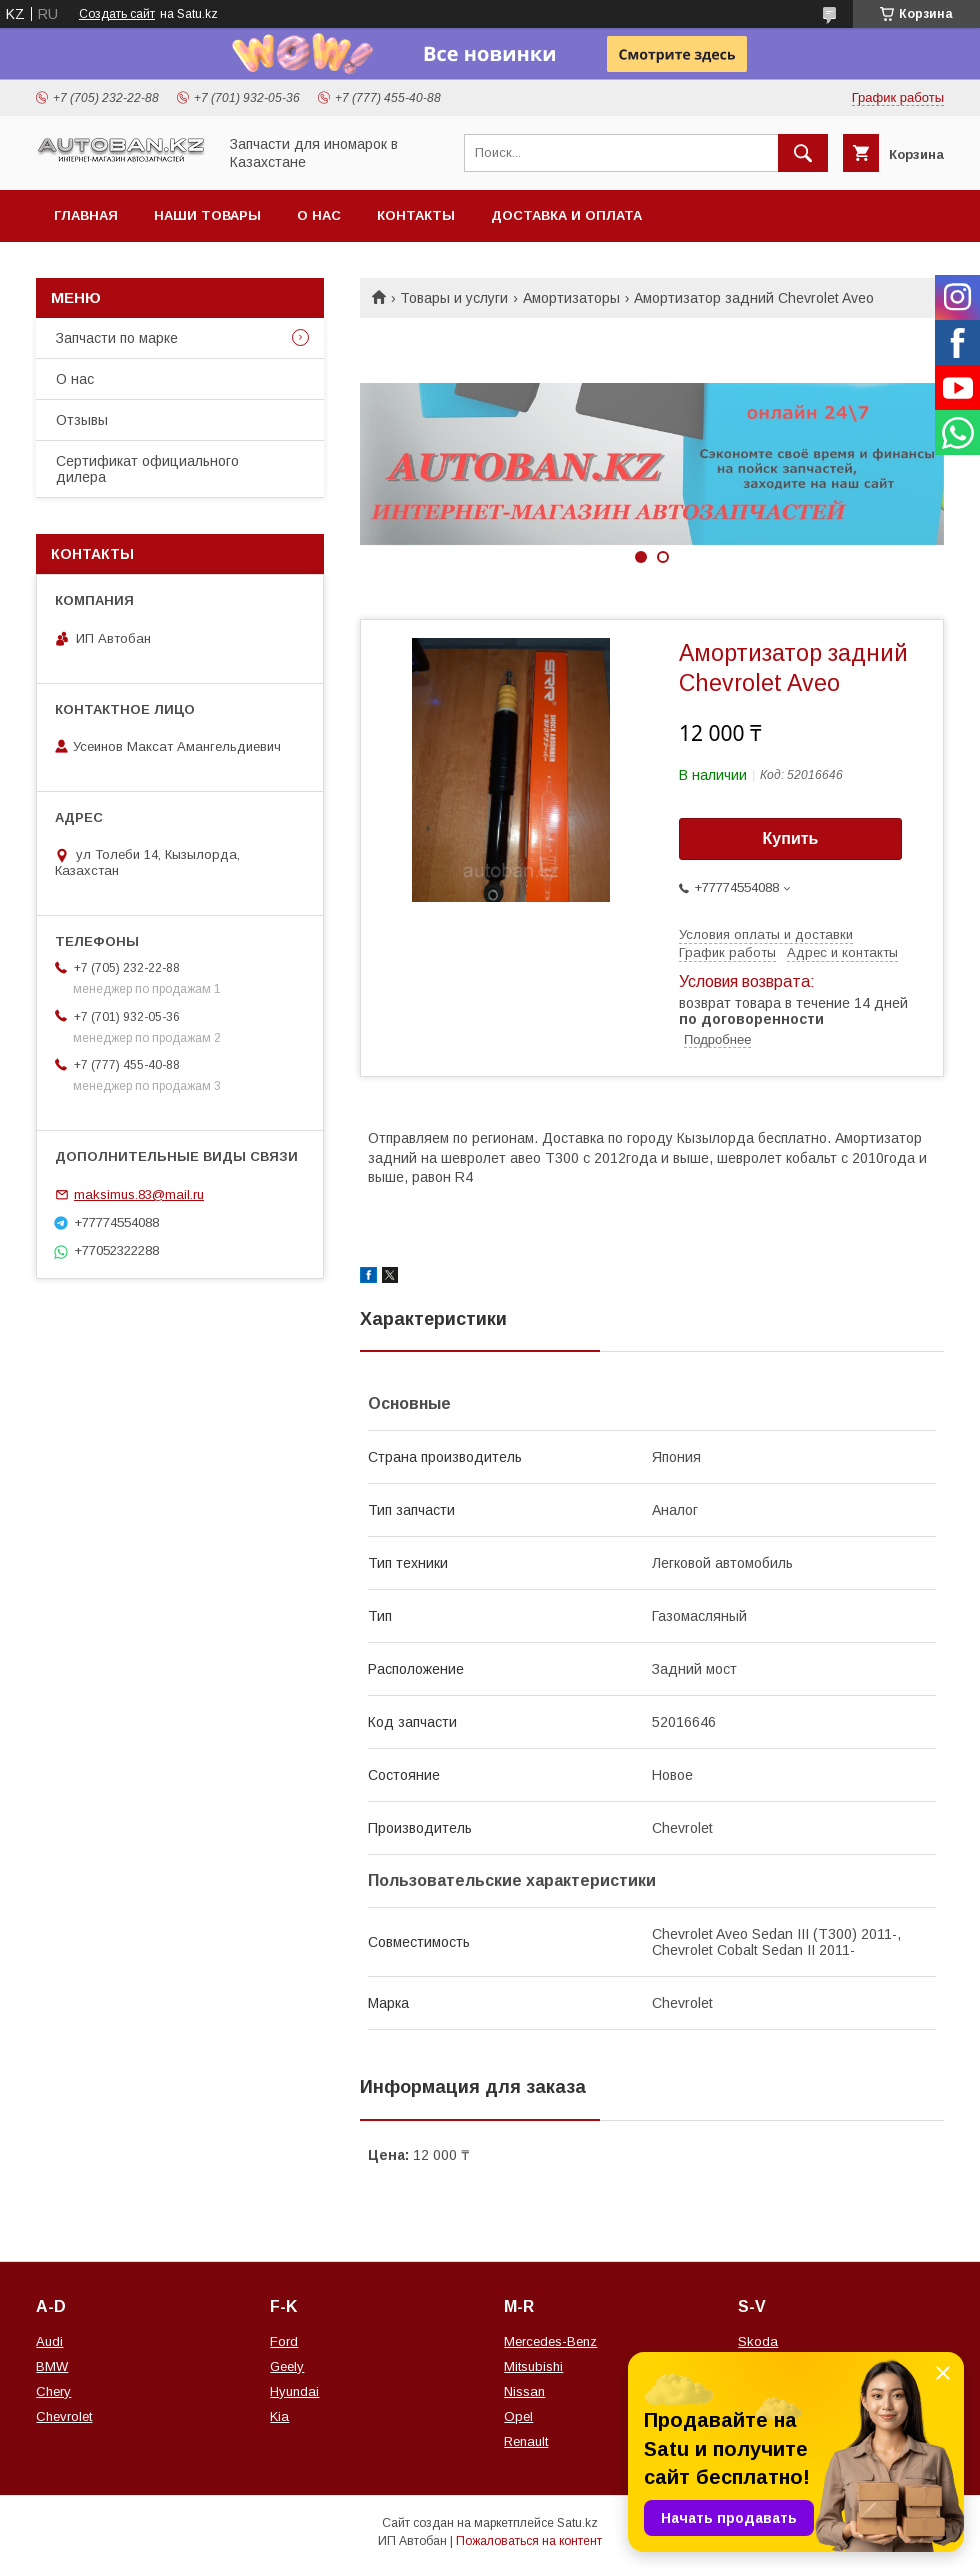 The height and width of the screenshot is (2568, 980). What do you see at coordinates (207, 215) in the screenshot?
I see `Наши товары` at bounding box center [207, 215].